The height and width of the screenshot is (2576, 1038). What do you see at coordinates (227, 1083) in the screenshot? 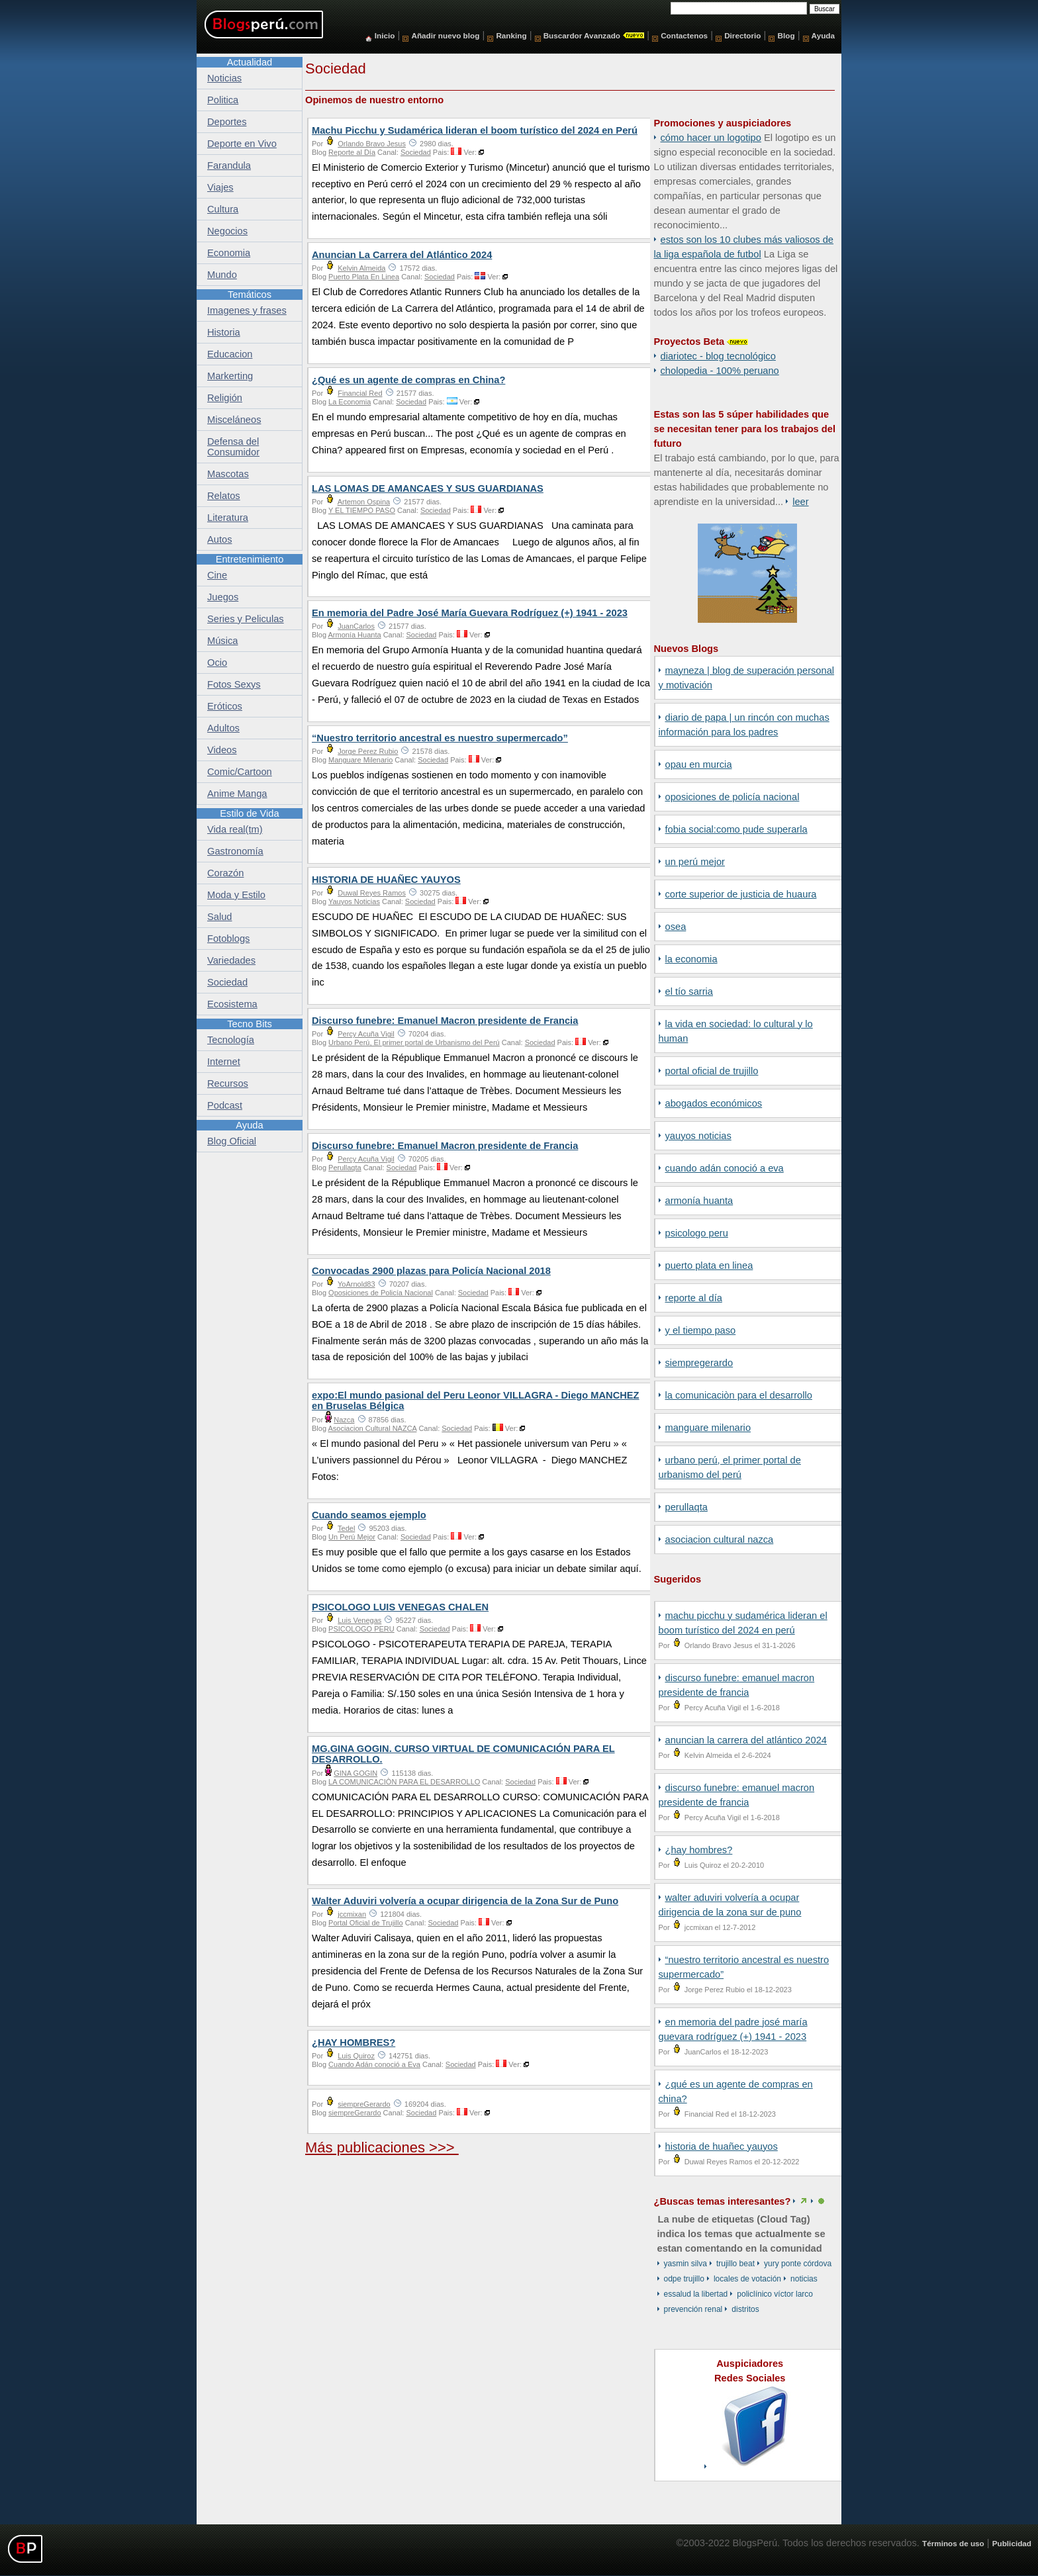
I see `Recursos` at bounding box center [227, 1083].